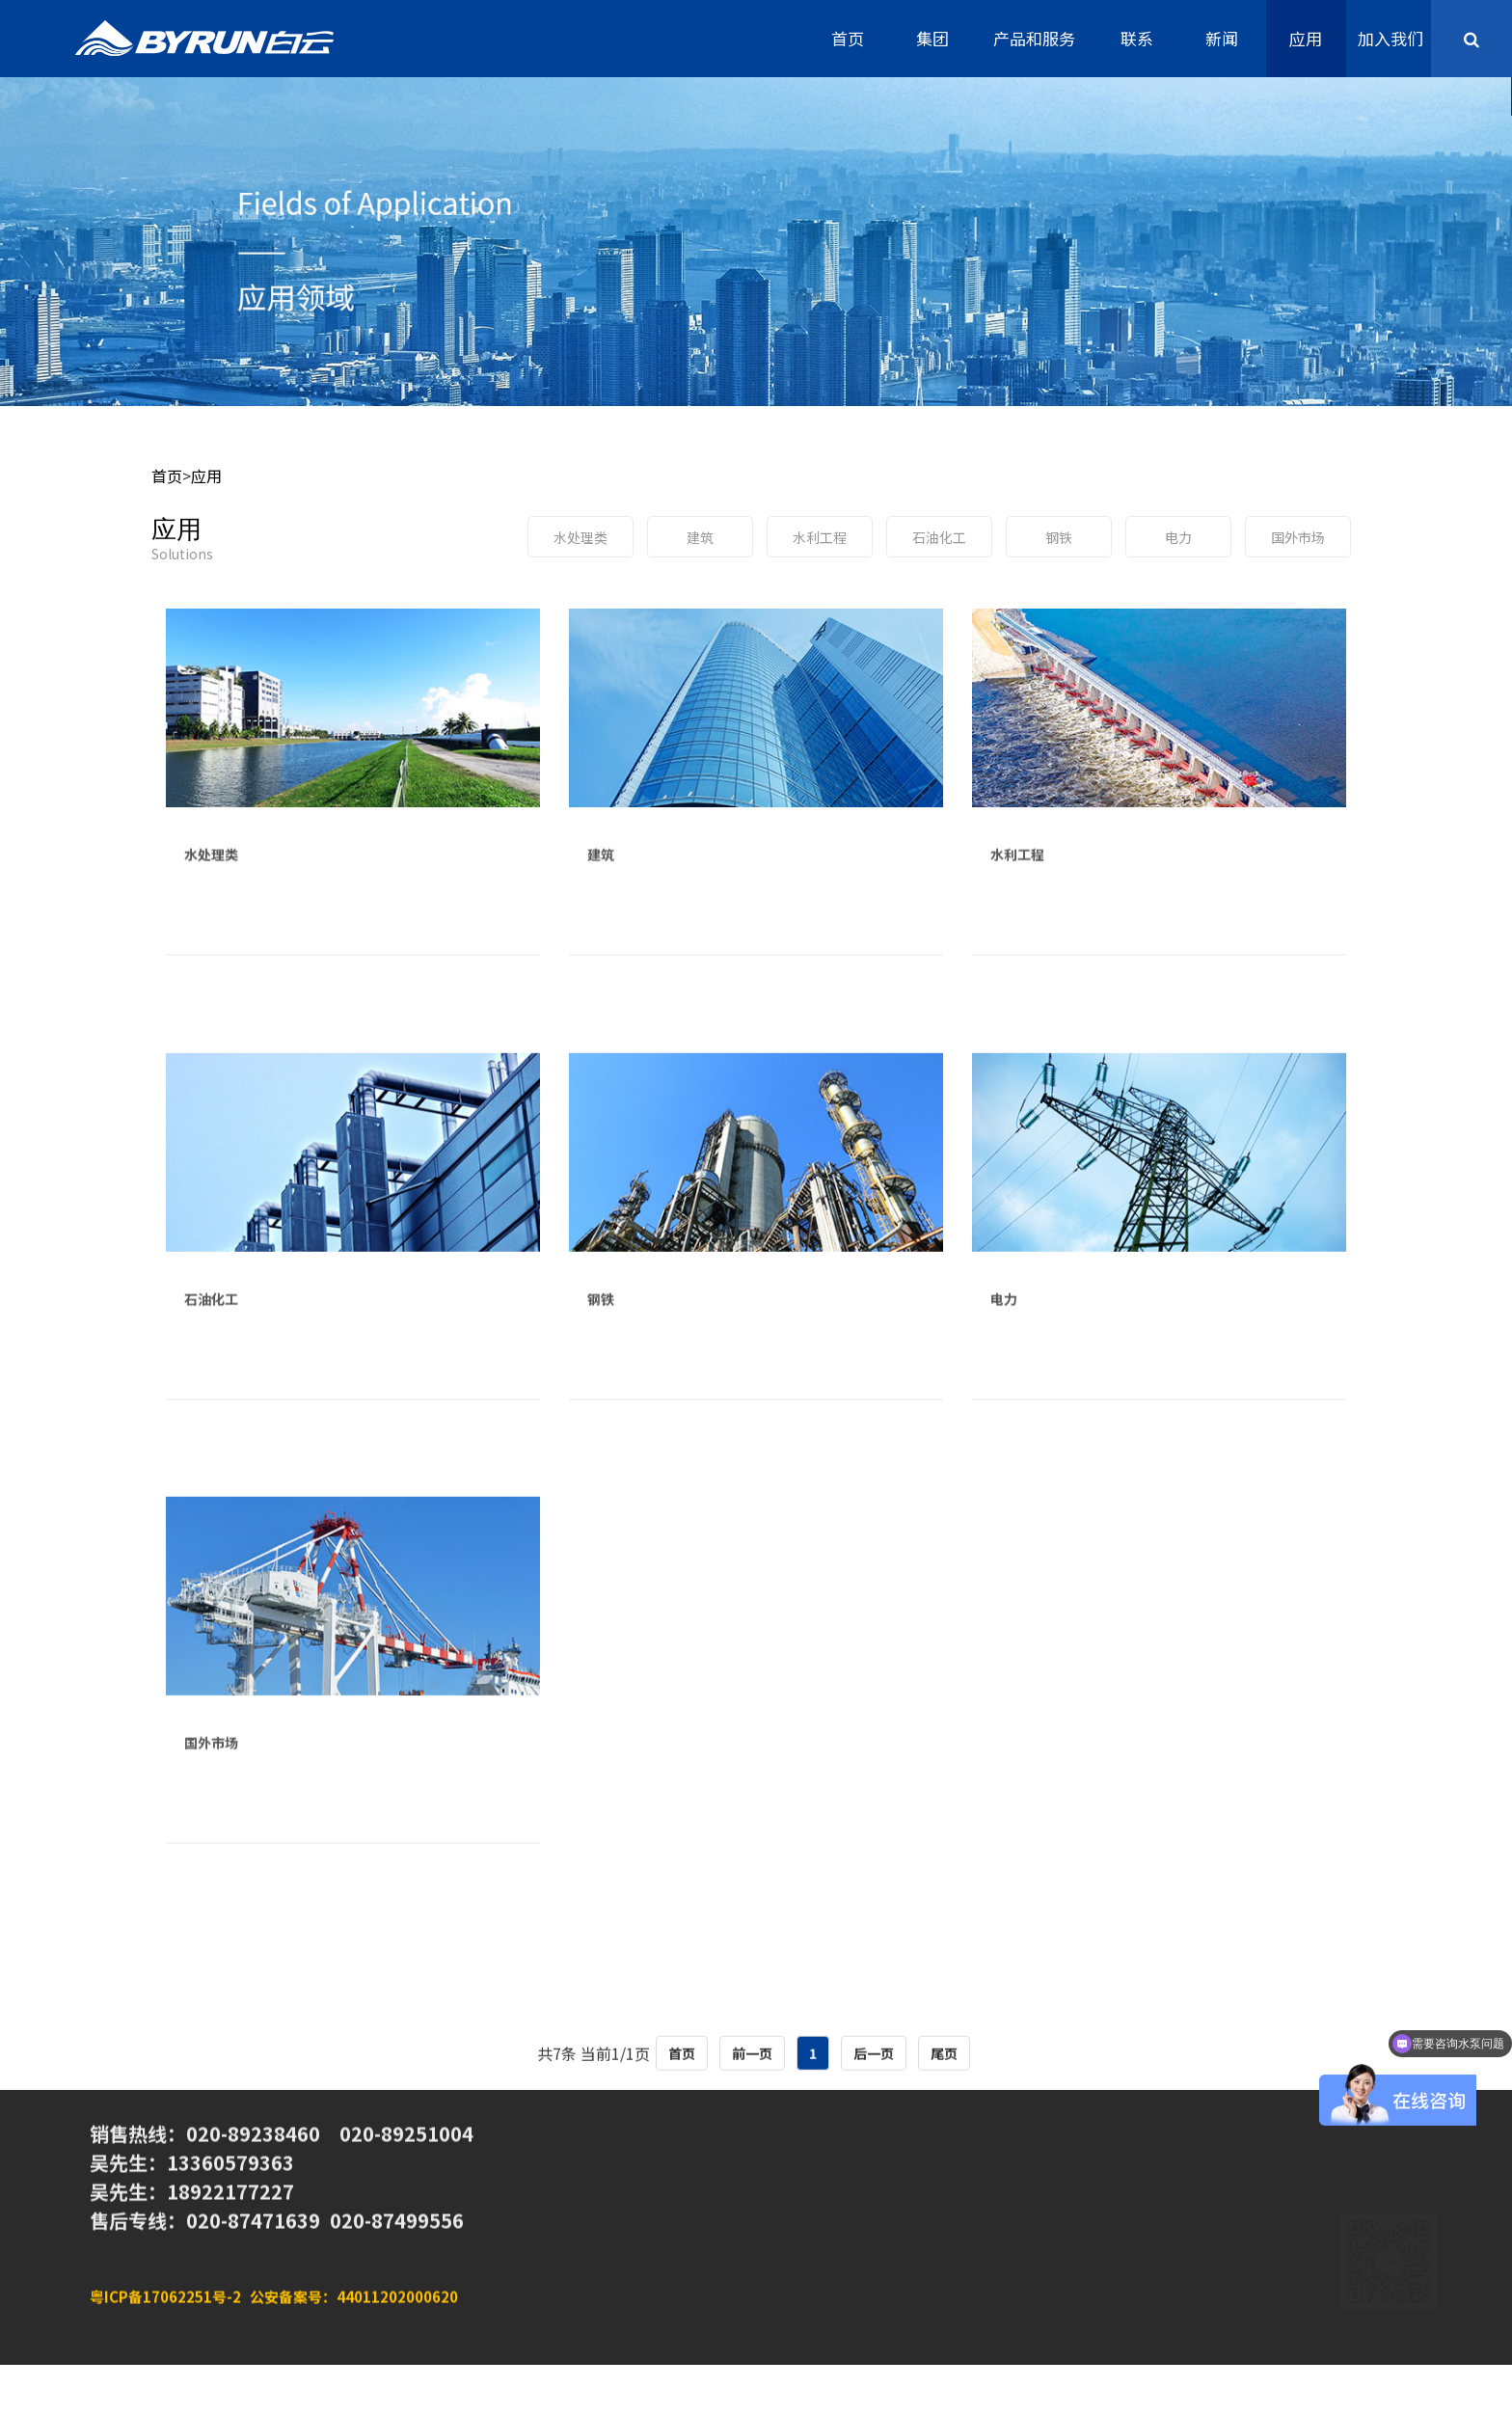 This screenshot has width=1512, height=2415. What do you see at coordinates (581, 537) in the screenshot?
I see `水处理类` at bounding box center [581, 537].